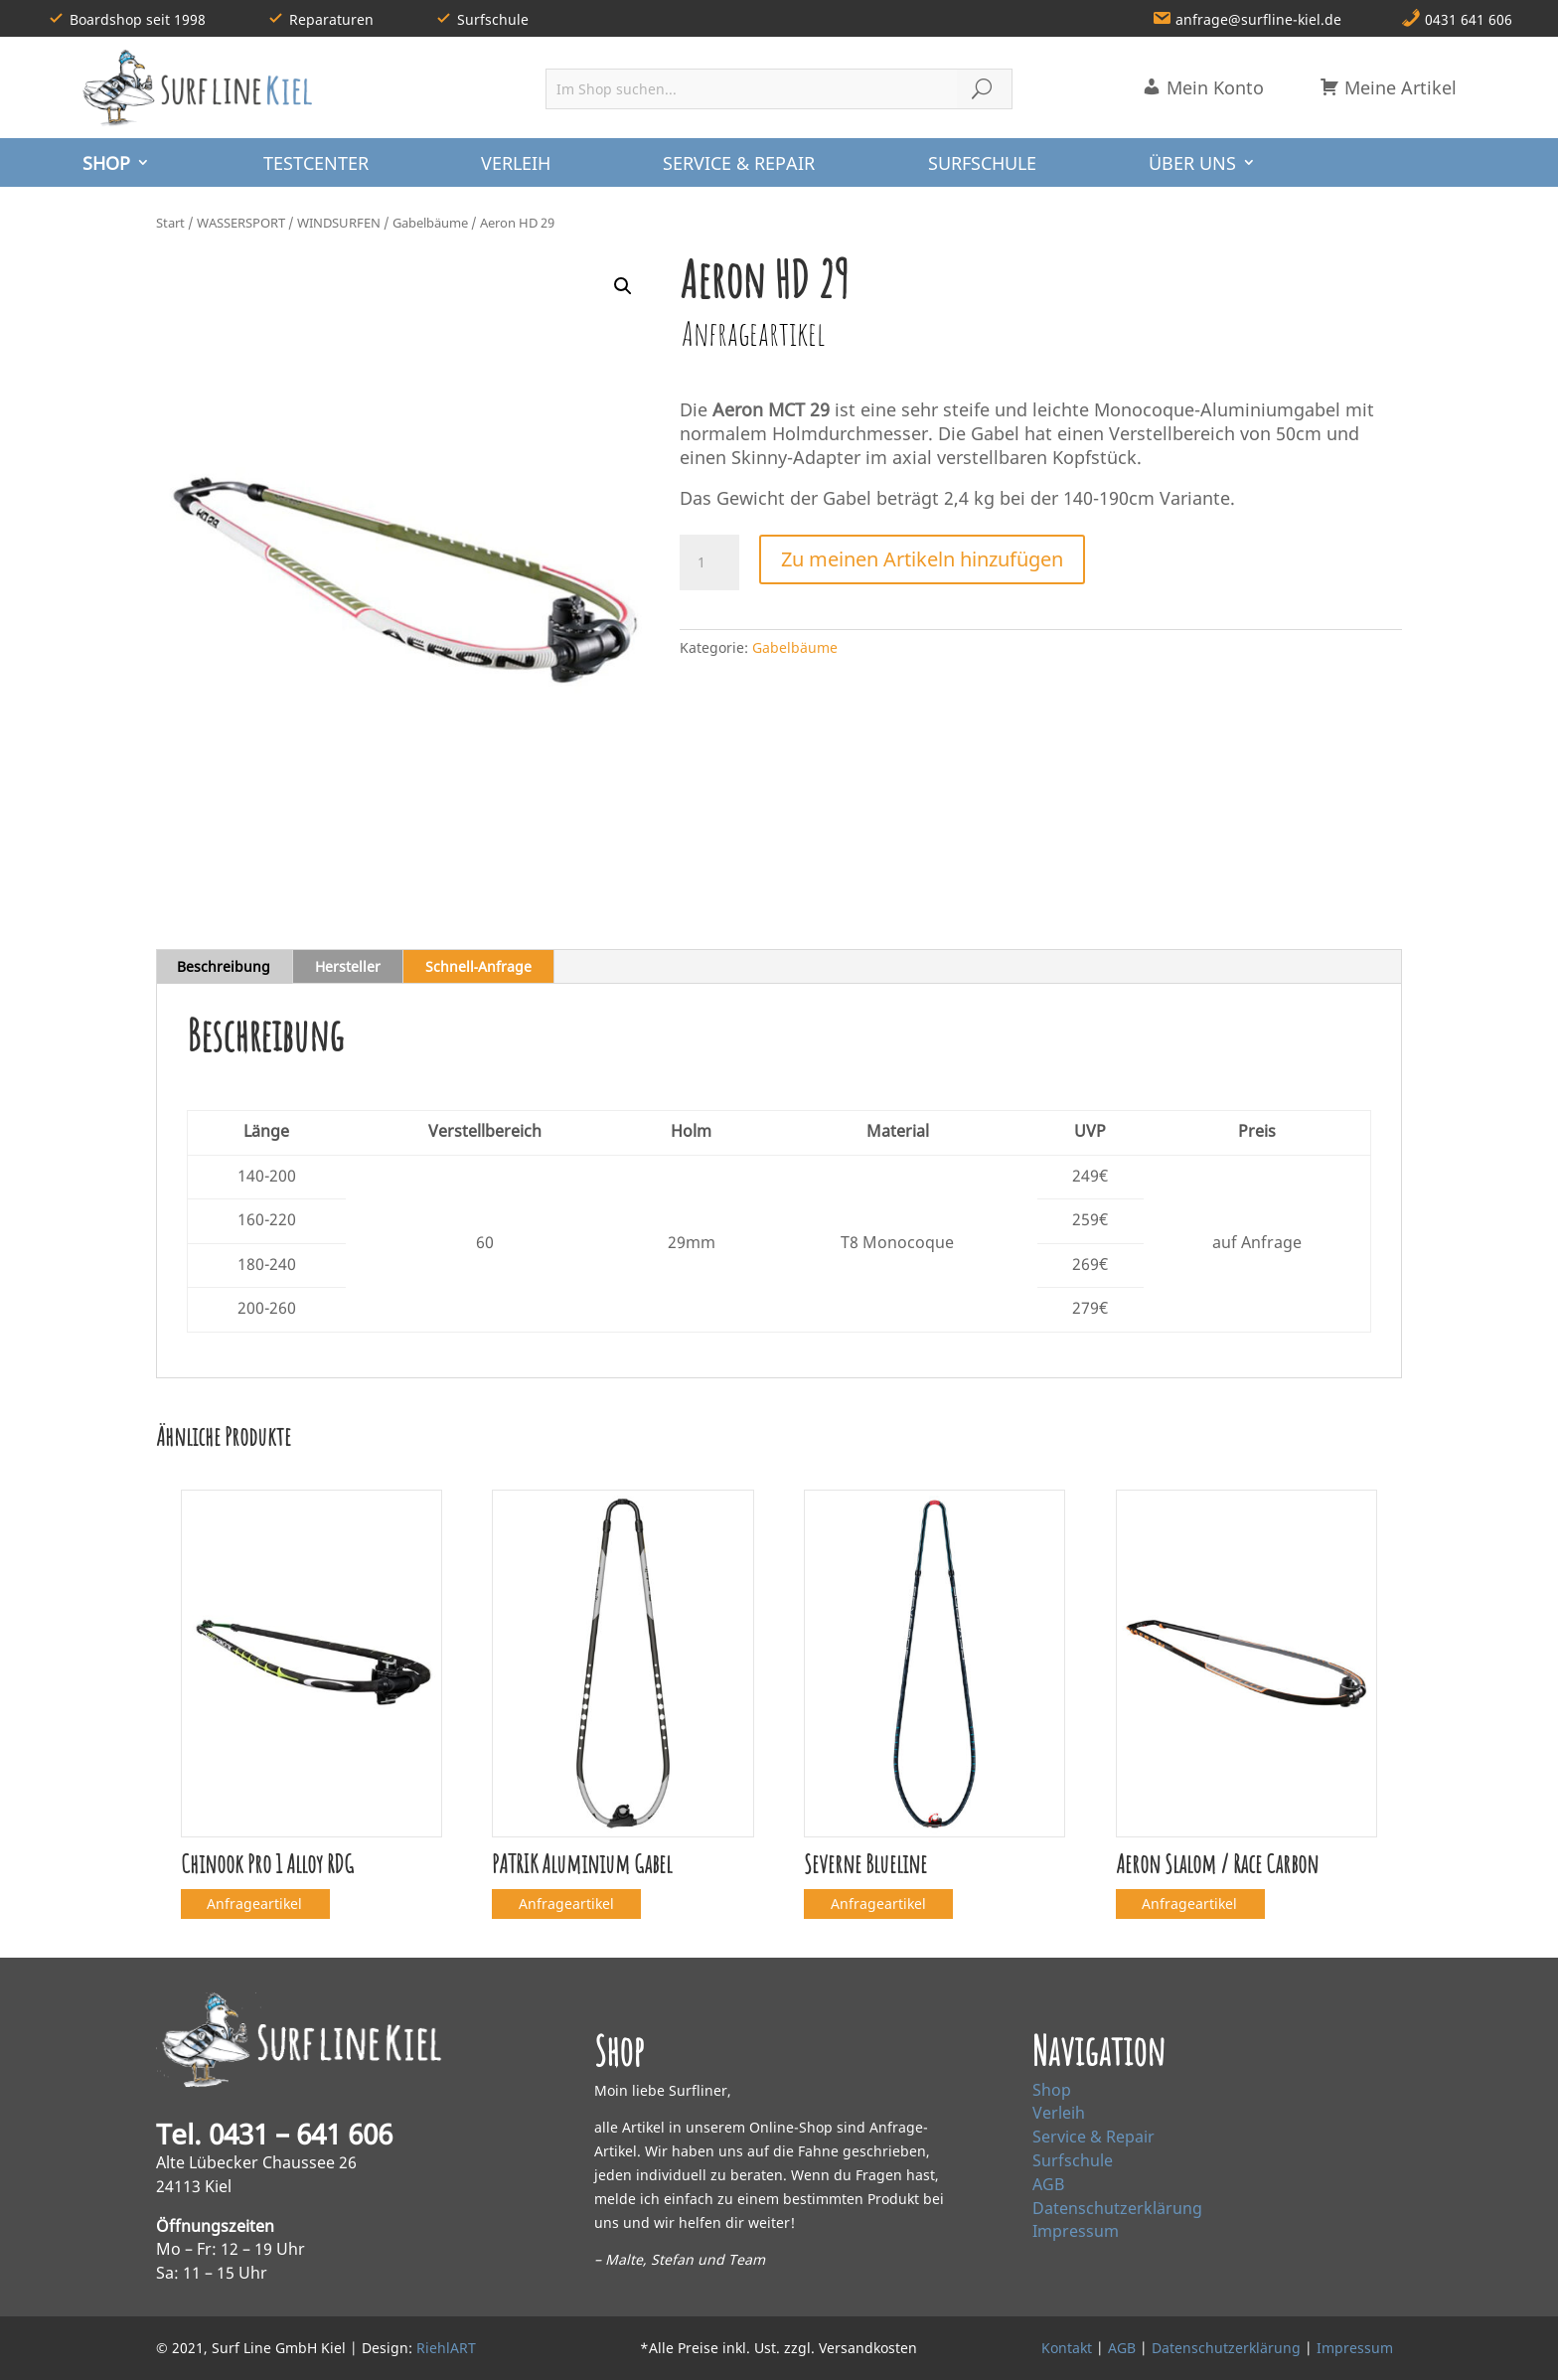 The height and width of the screenshot is (2380, 1558). What do you see at coordinates (1203, 87) in the screenshot?
I see `Mein Konto` at bounding box center [1203, 87].